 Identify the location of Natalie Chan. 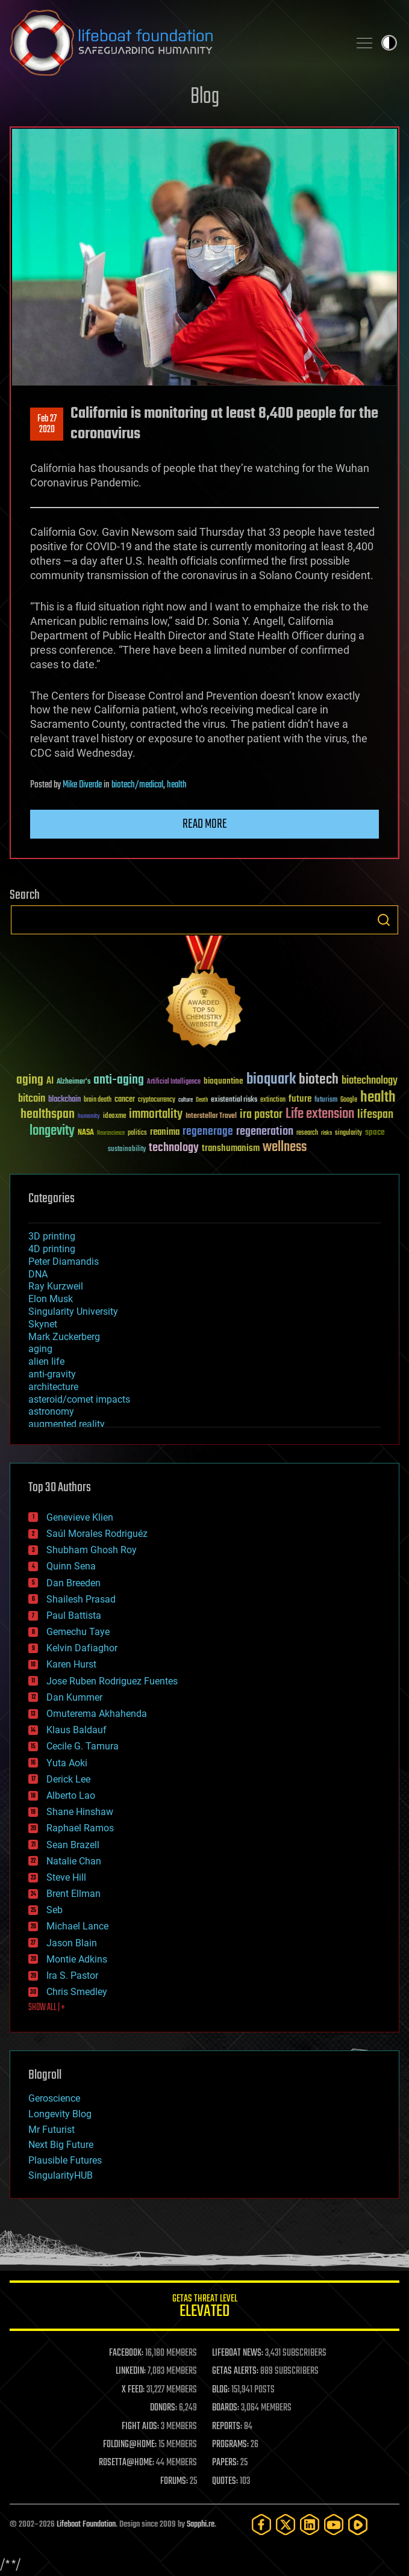
(73, 1861).